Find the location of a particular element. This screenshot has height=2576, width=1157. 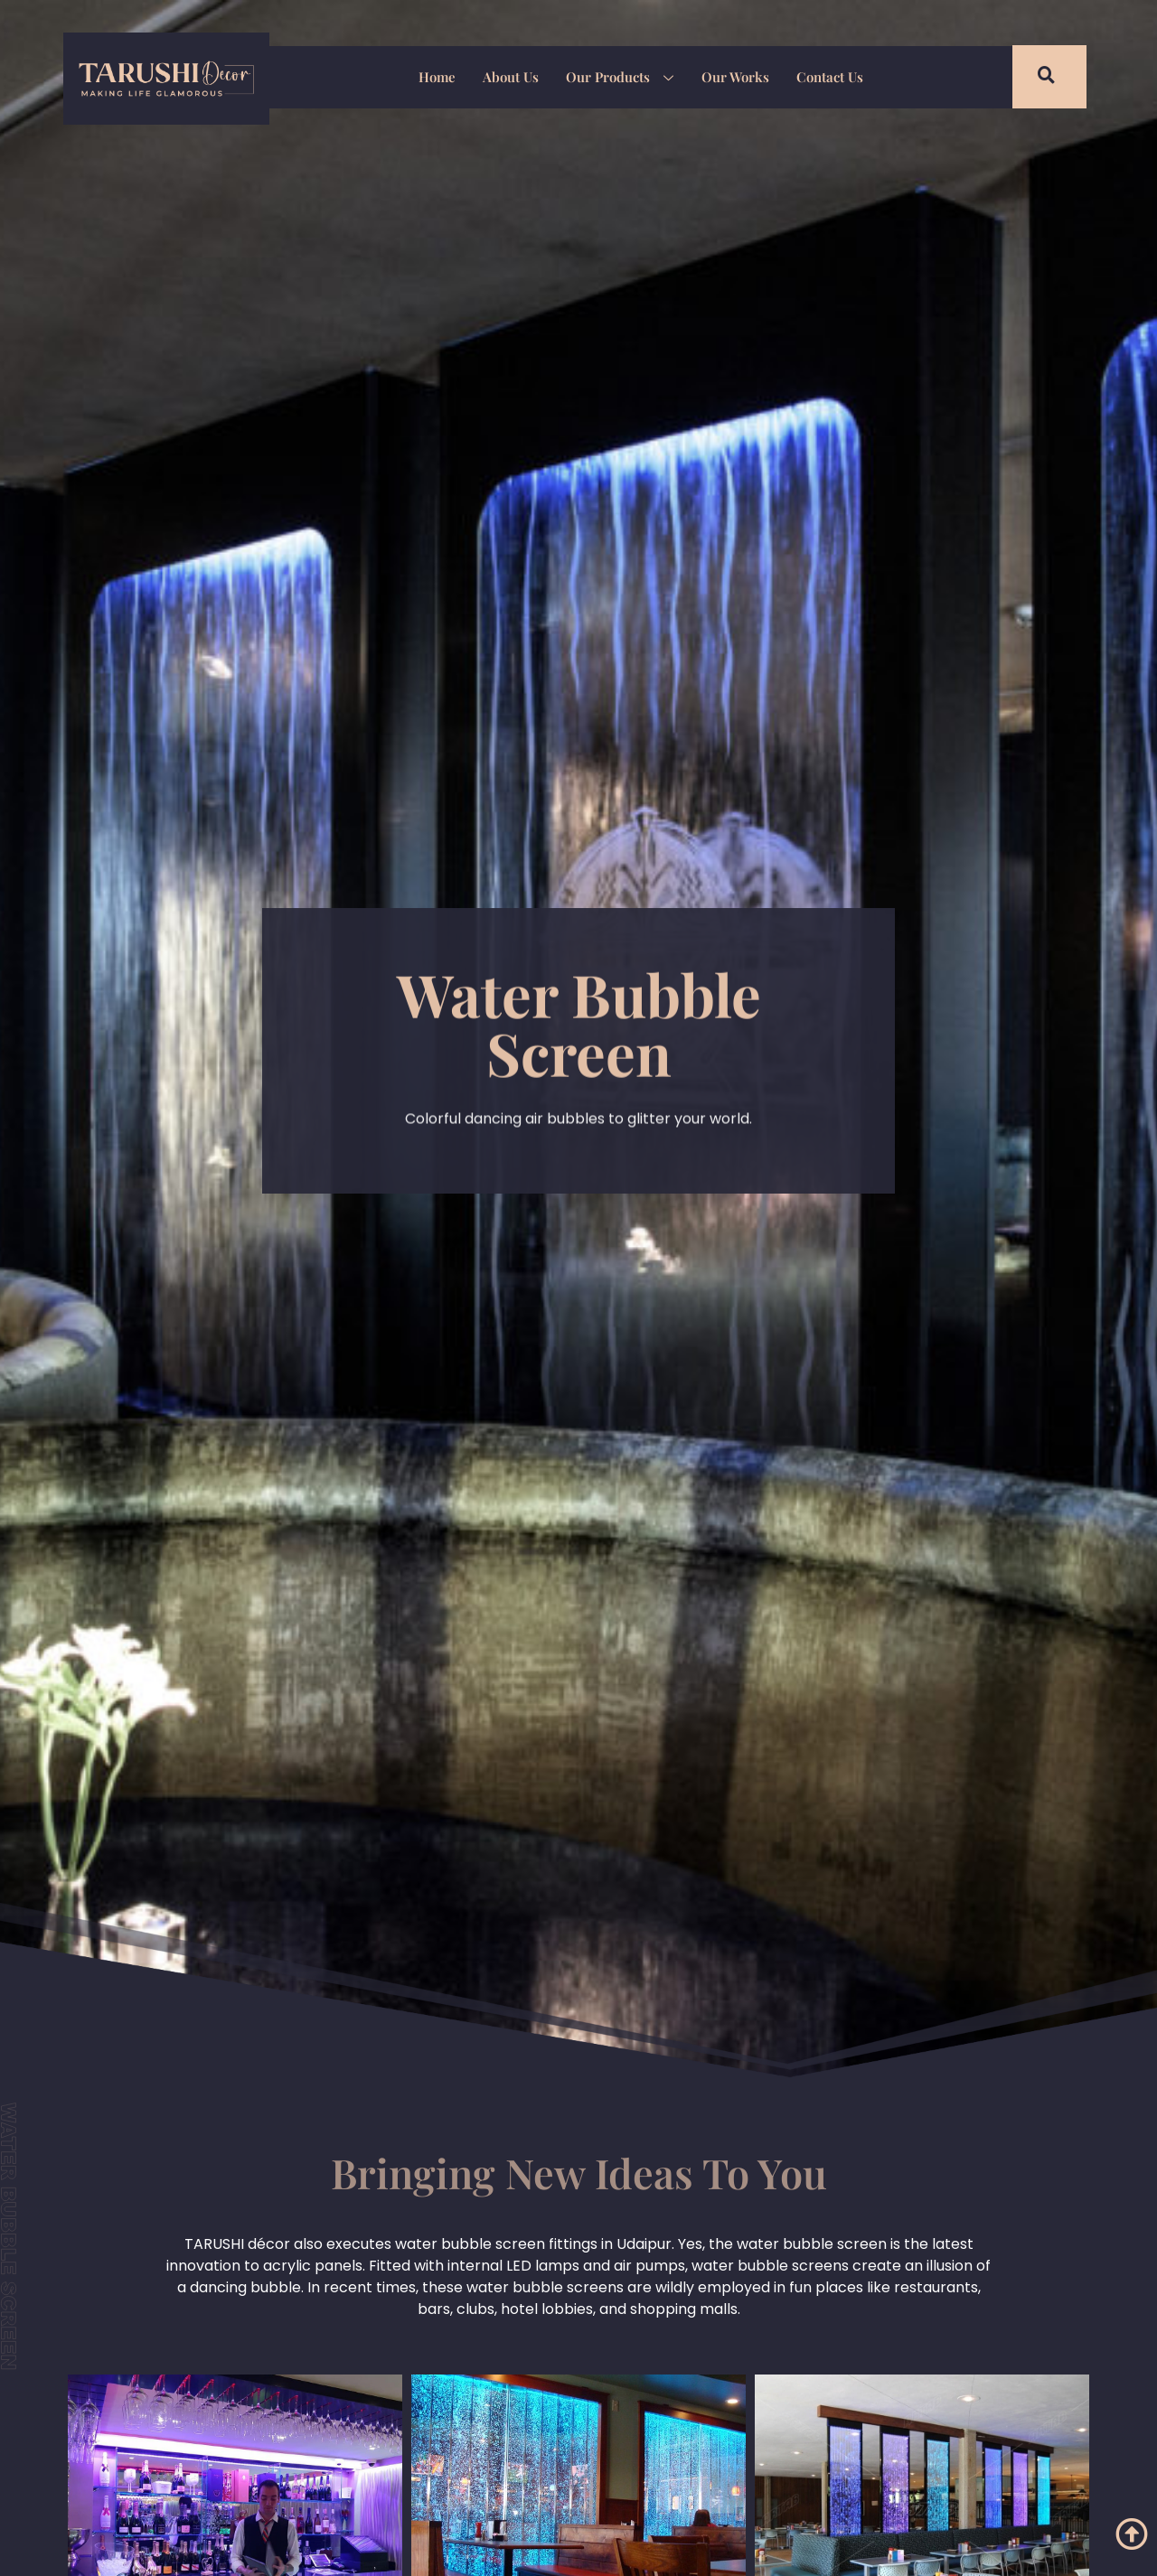

Home is located at coordinates (437, 77).